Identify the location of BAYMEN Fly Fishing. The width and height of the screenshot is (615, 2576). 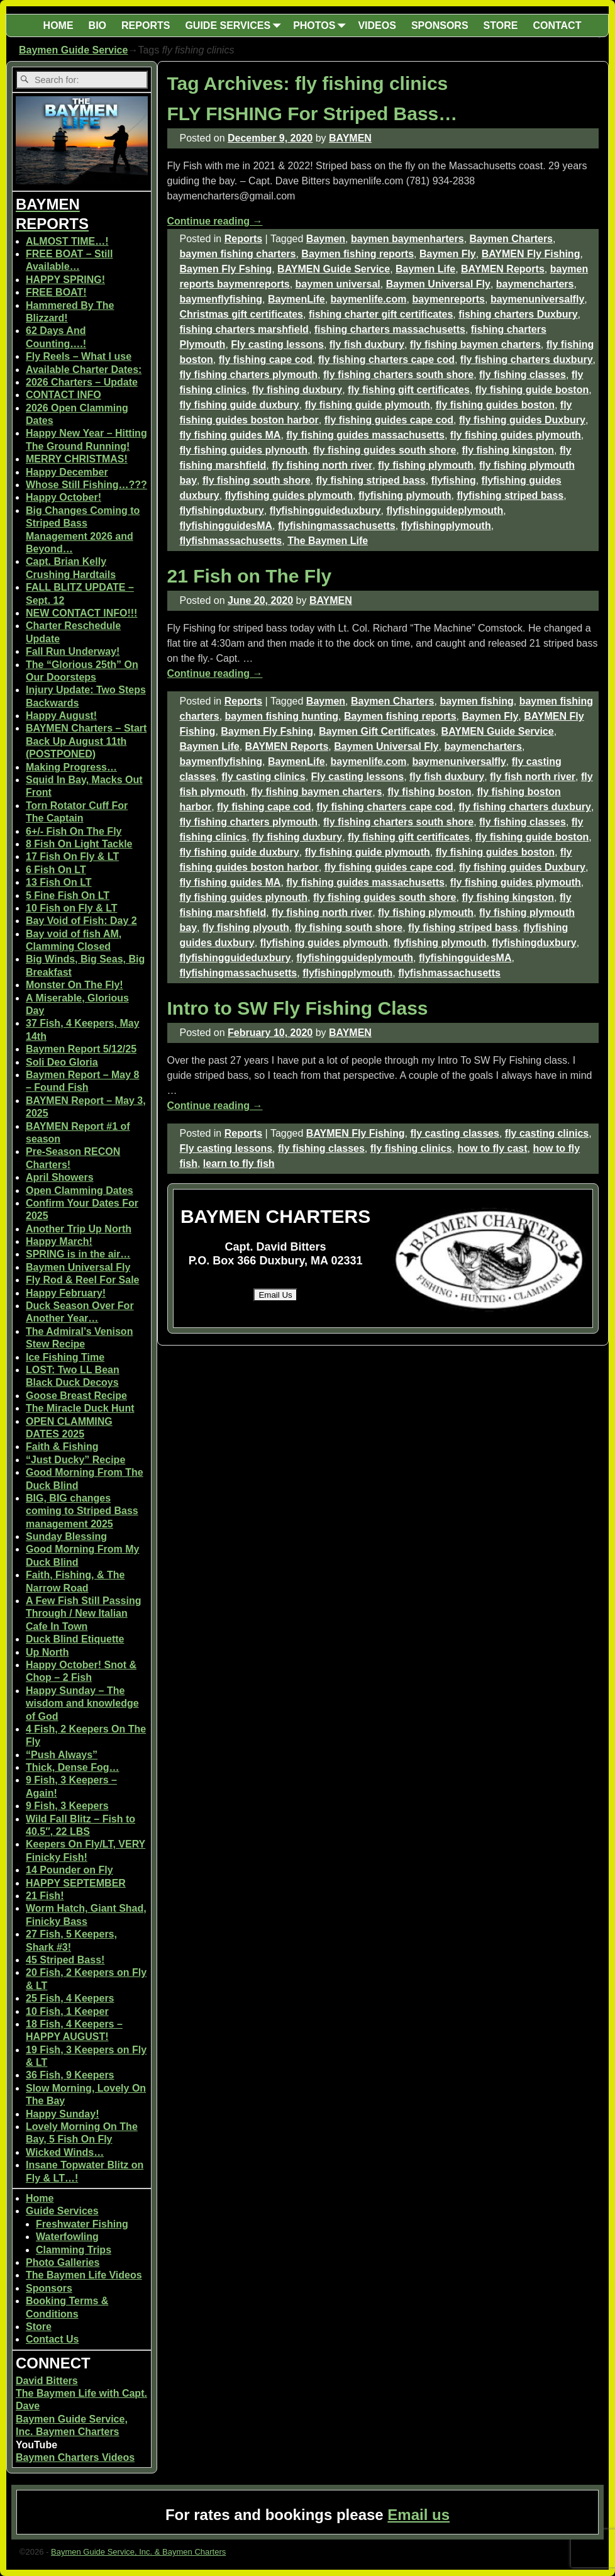
(531, 253).